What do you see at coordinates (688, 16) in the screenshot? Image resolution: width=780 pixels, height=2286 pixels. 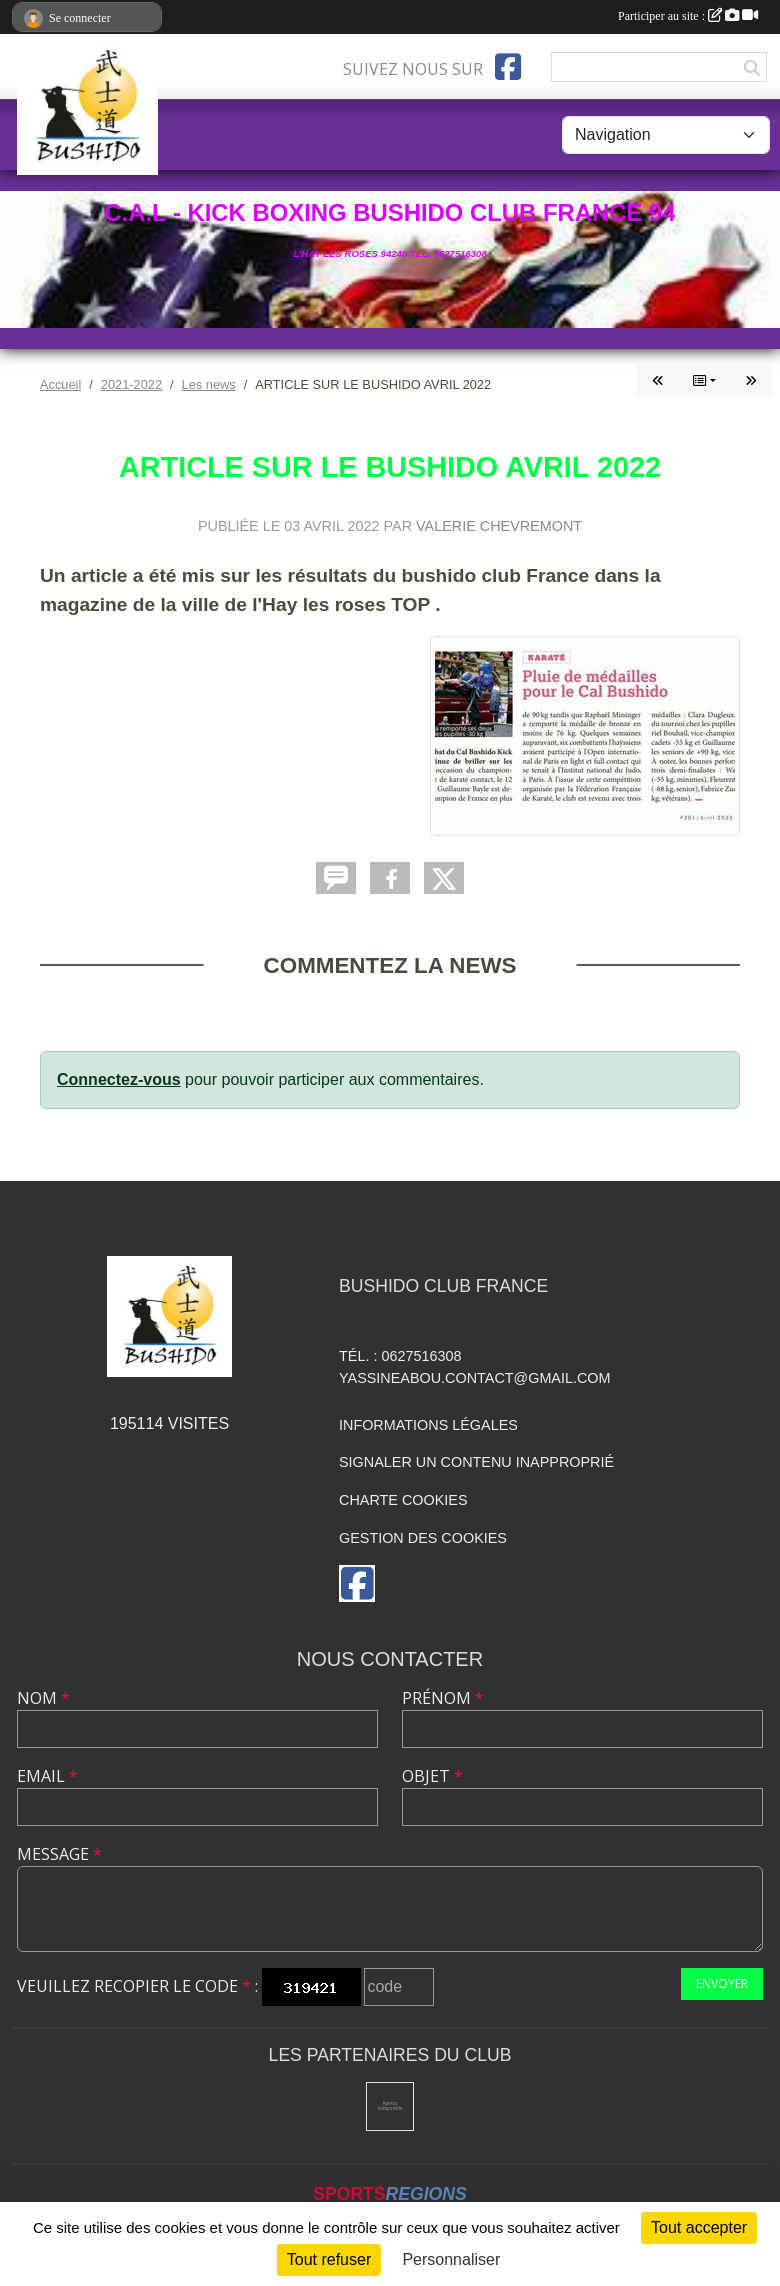 I see `Participer au site :` at bounding box center [688, 16].